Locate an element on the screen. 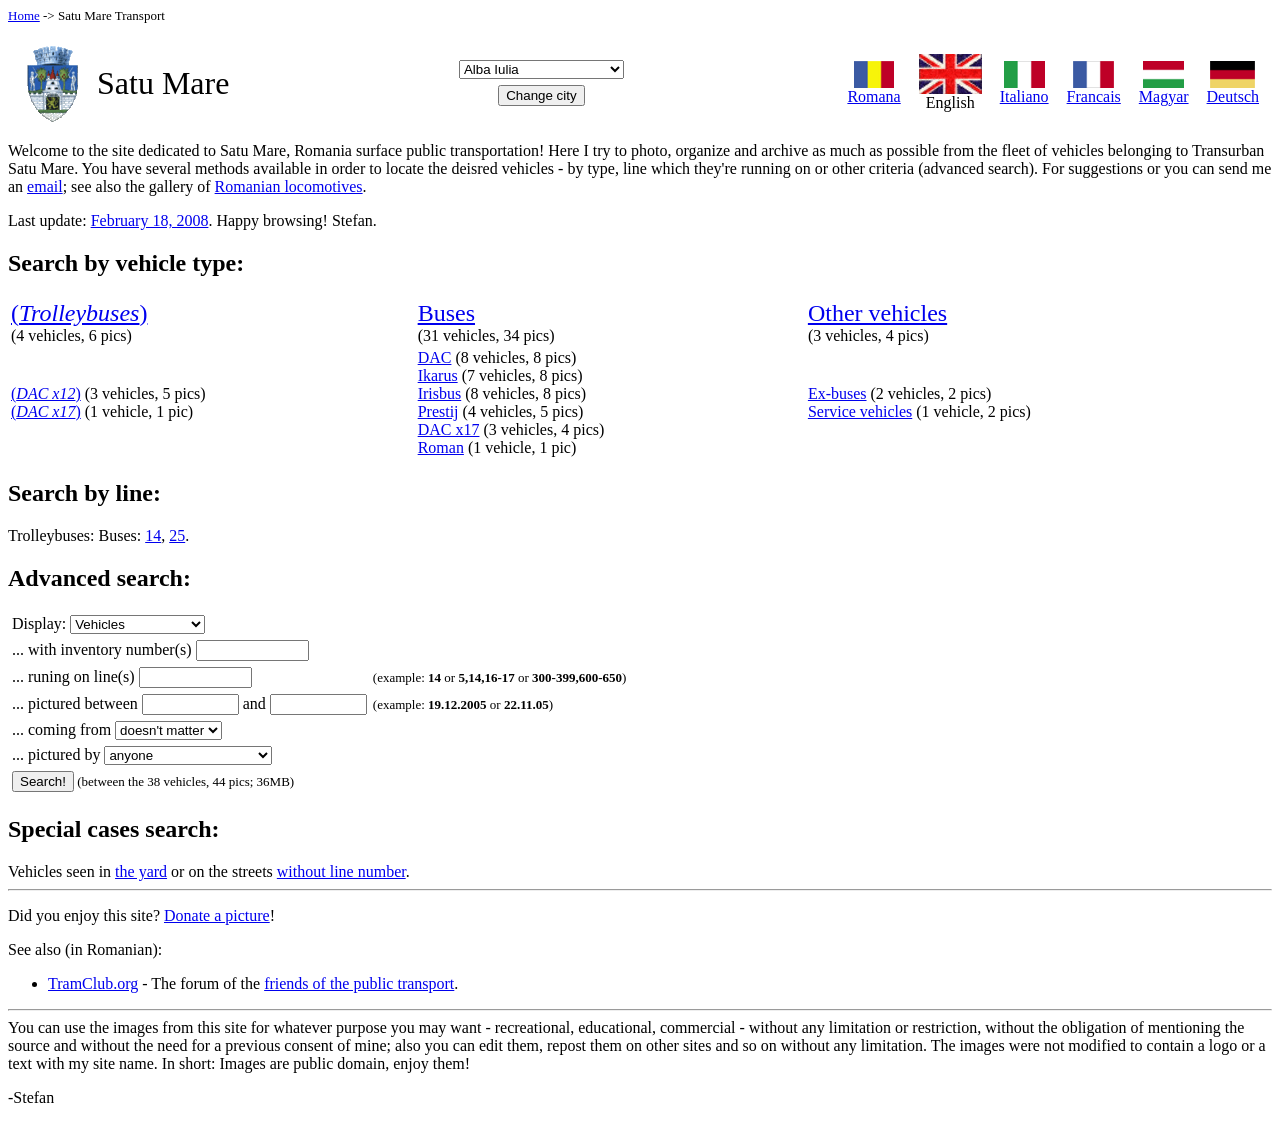 The image size is (1280, 1123). Magyar is located at coordinates (1164, 89).